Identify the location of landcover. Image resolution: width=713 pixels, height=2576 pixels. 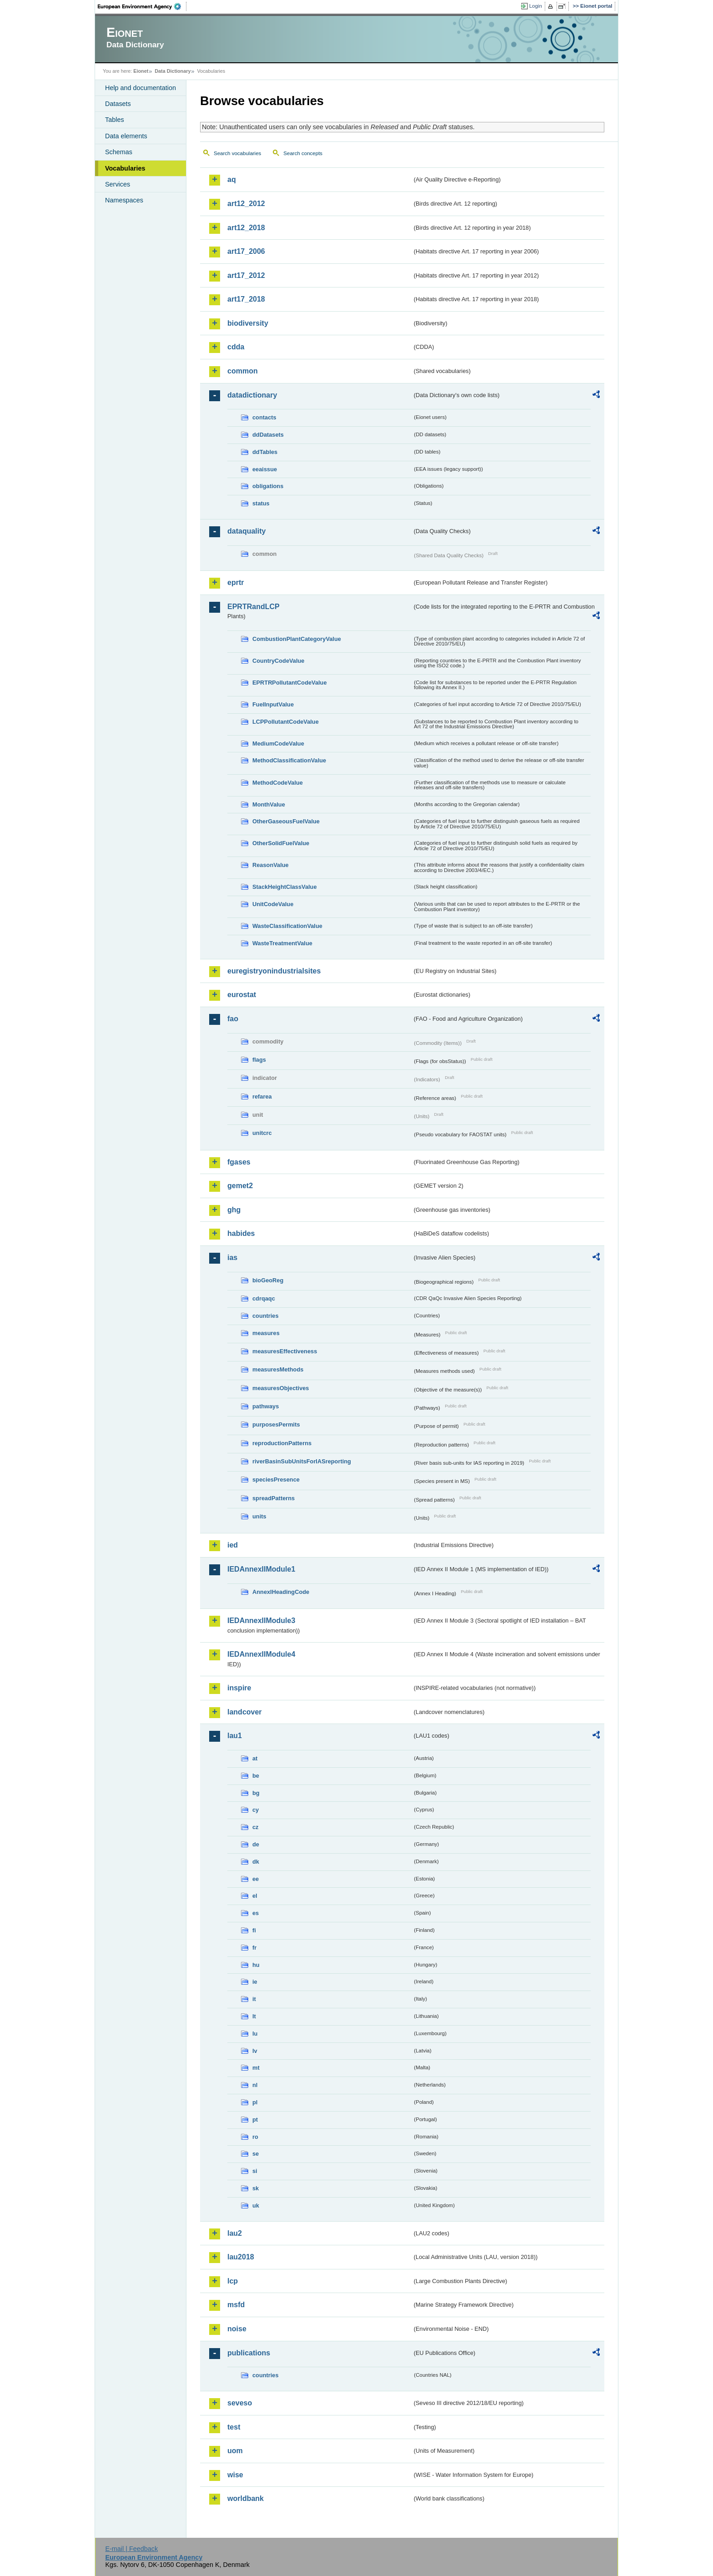
(244, 1712).